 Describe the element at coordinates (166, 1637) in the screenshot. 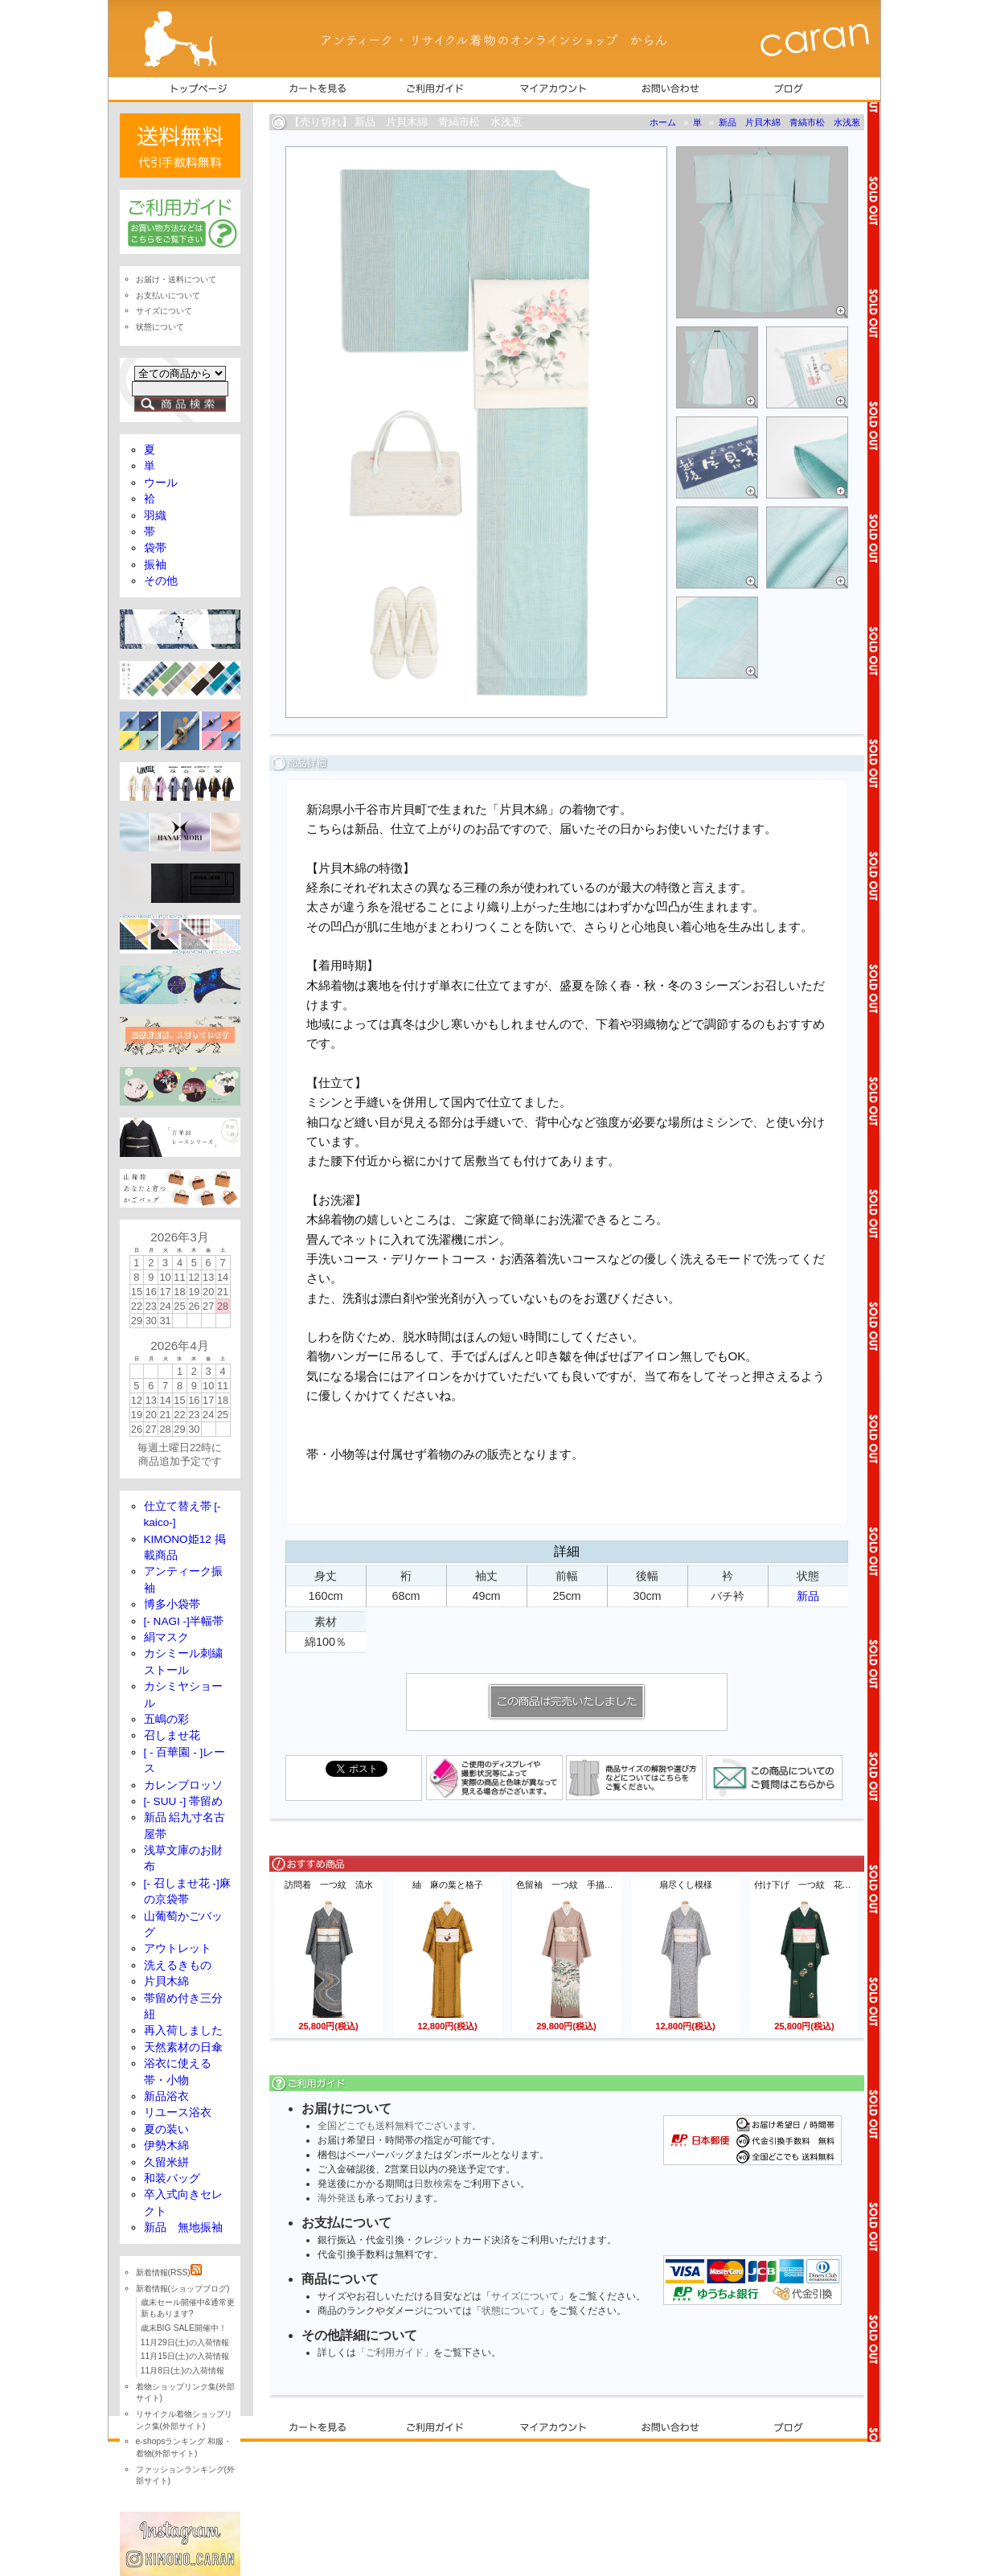

I see `絹マスク` at that location.